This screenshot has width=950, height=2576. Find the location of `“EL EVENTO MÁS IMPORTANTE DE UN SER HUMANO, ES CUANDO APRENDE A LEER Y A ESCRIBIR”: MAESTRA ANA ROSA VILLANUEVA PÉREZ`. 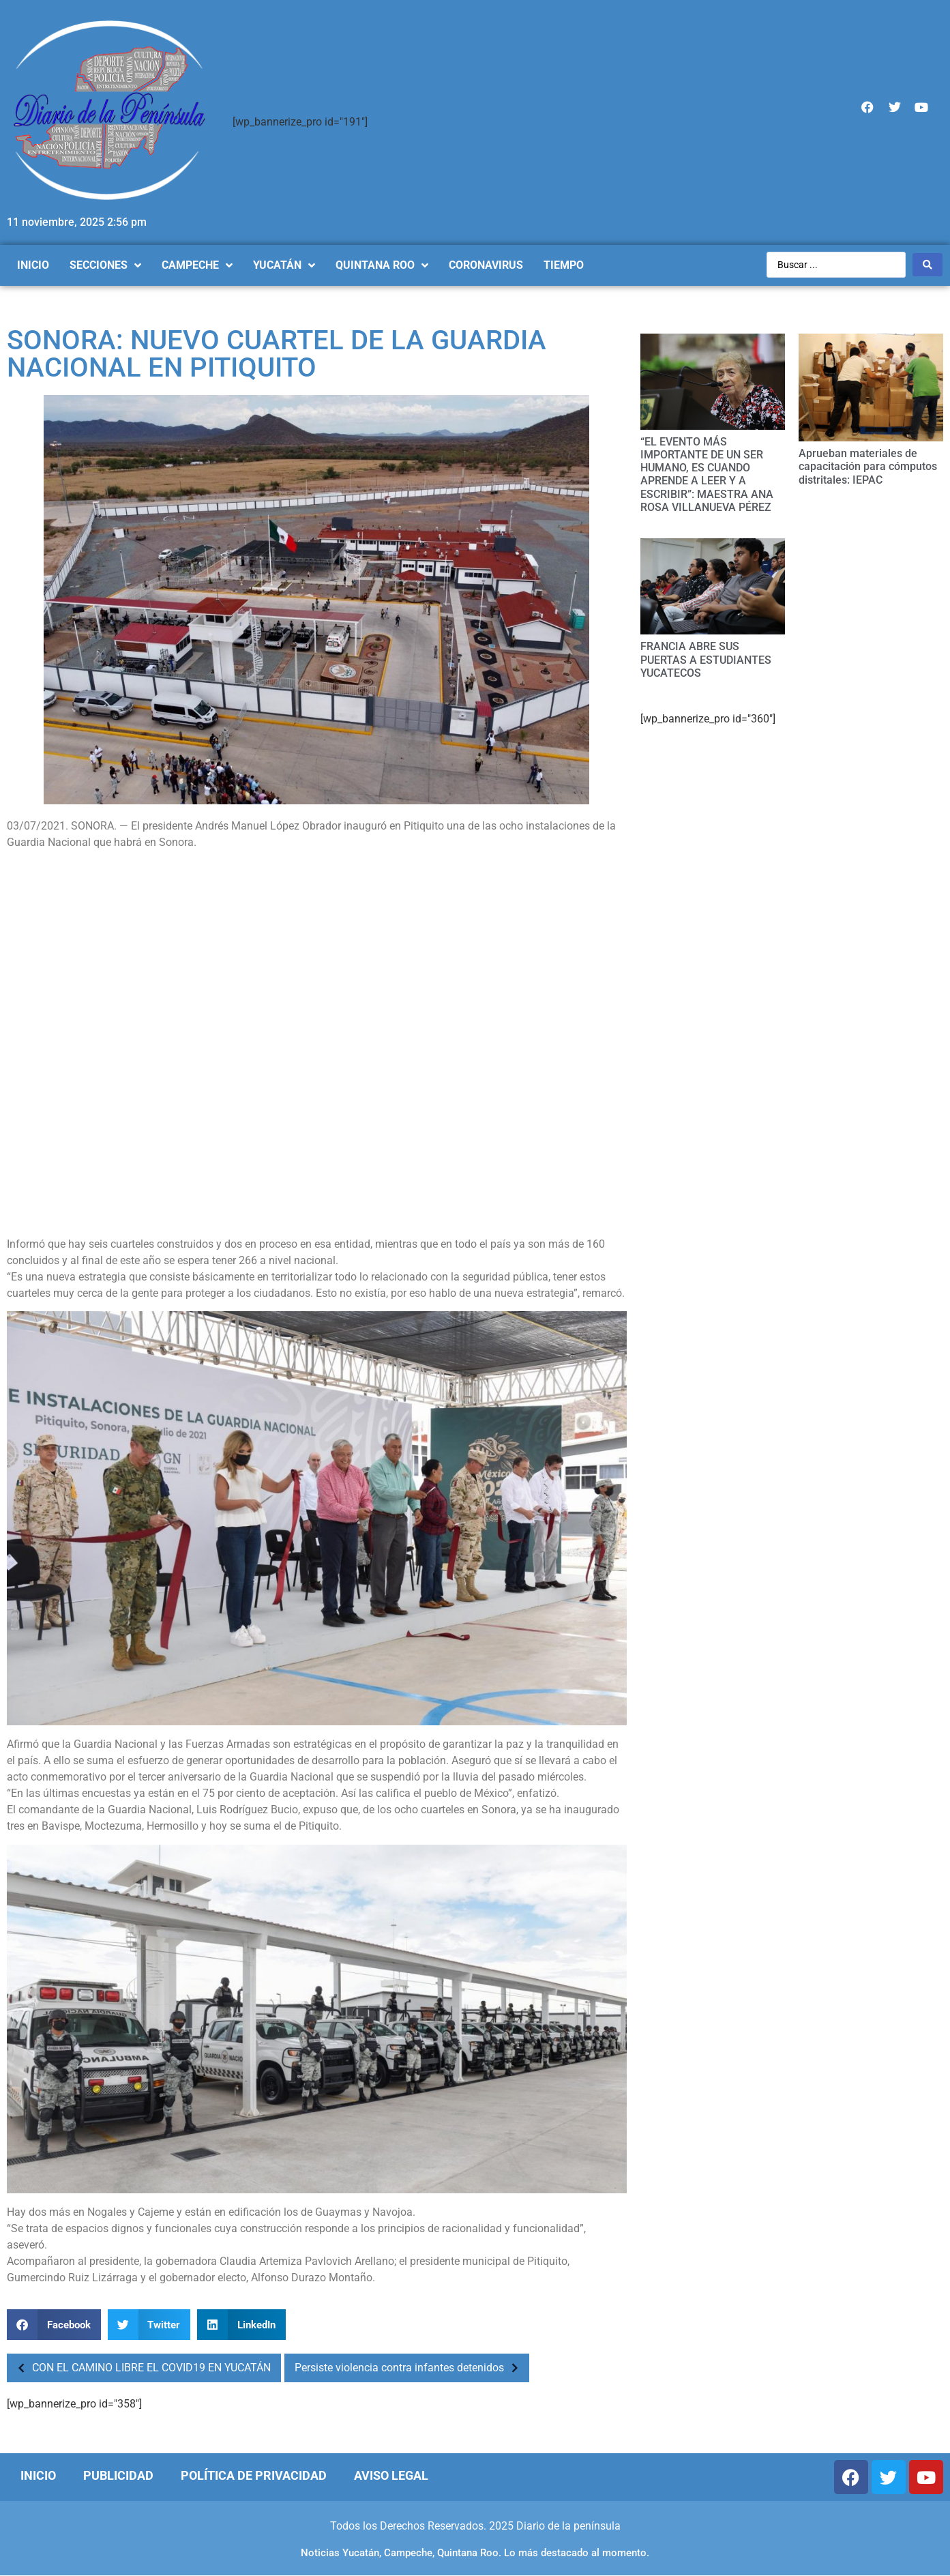

“EL EVENTO MÁS IMPORTANTE DE UN SER HUMANO, ES CUANDO APRENDE A LEER Y A ESCRIBIR”: MAESTRA ANA ROSA VILLANUEVA PÉREZ is located at coordinates (706, 474).